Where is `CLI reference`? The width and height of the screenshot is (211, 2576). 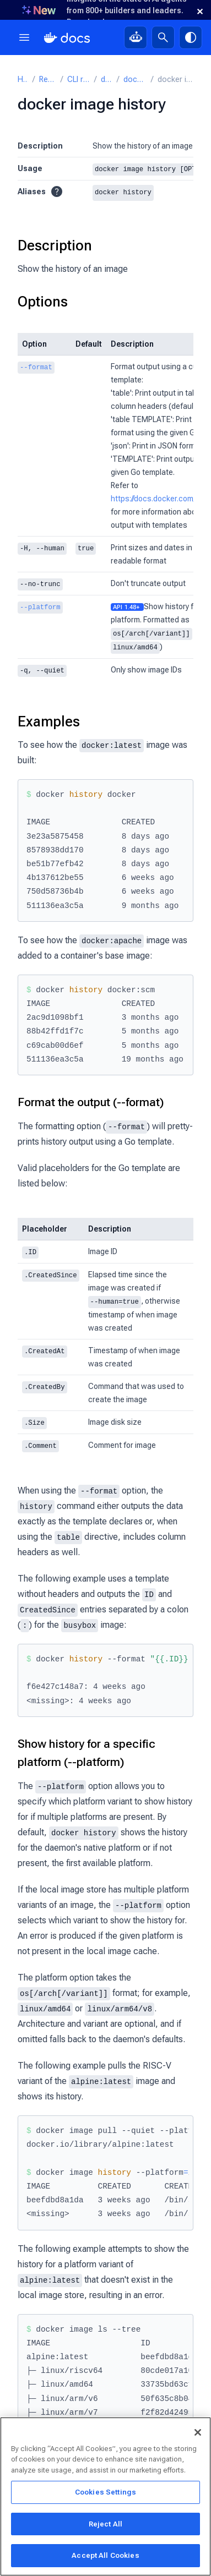 CLI reference is located at coordinates (78, 79).